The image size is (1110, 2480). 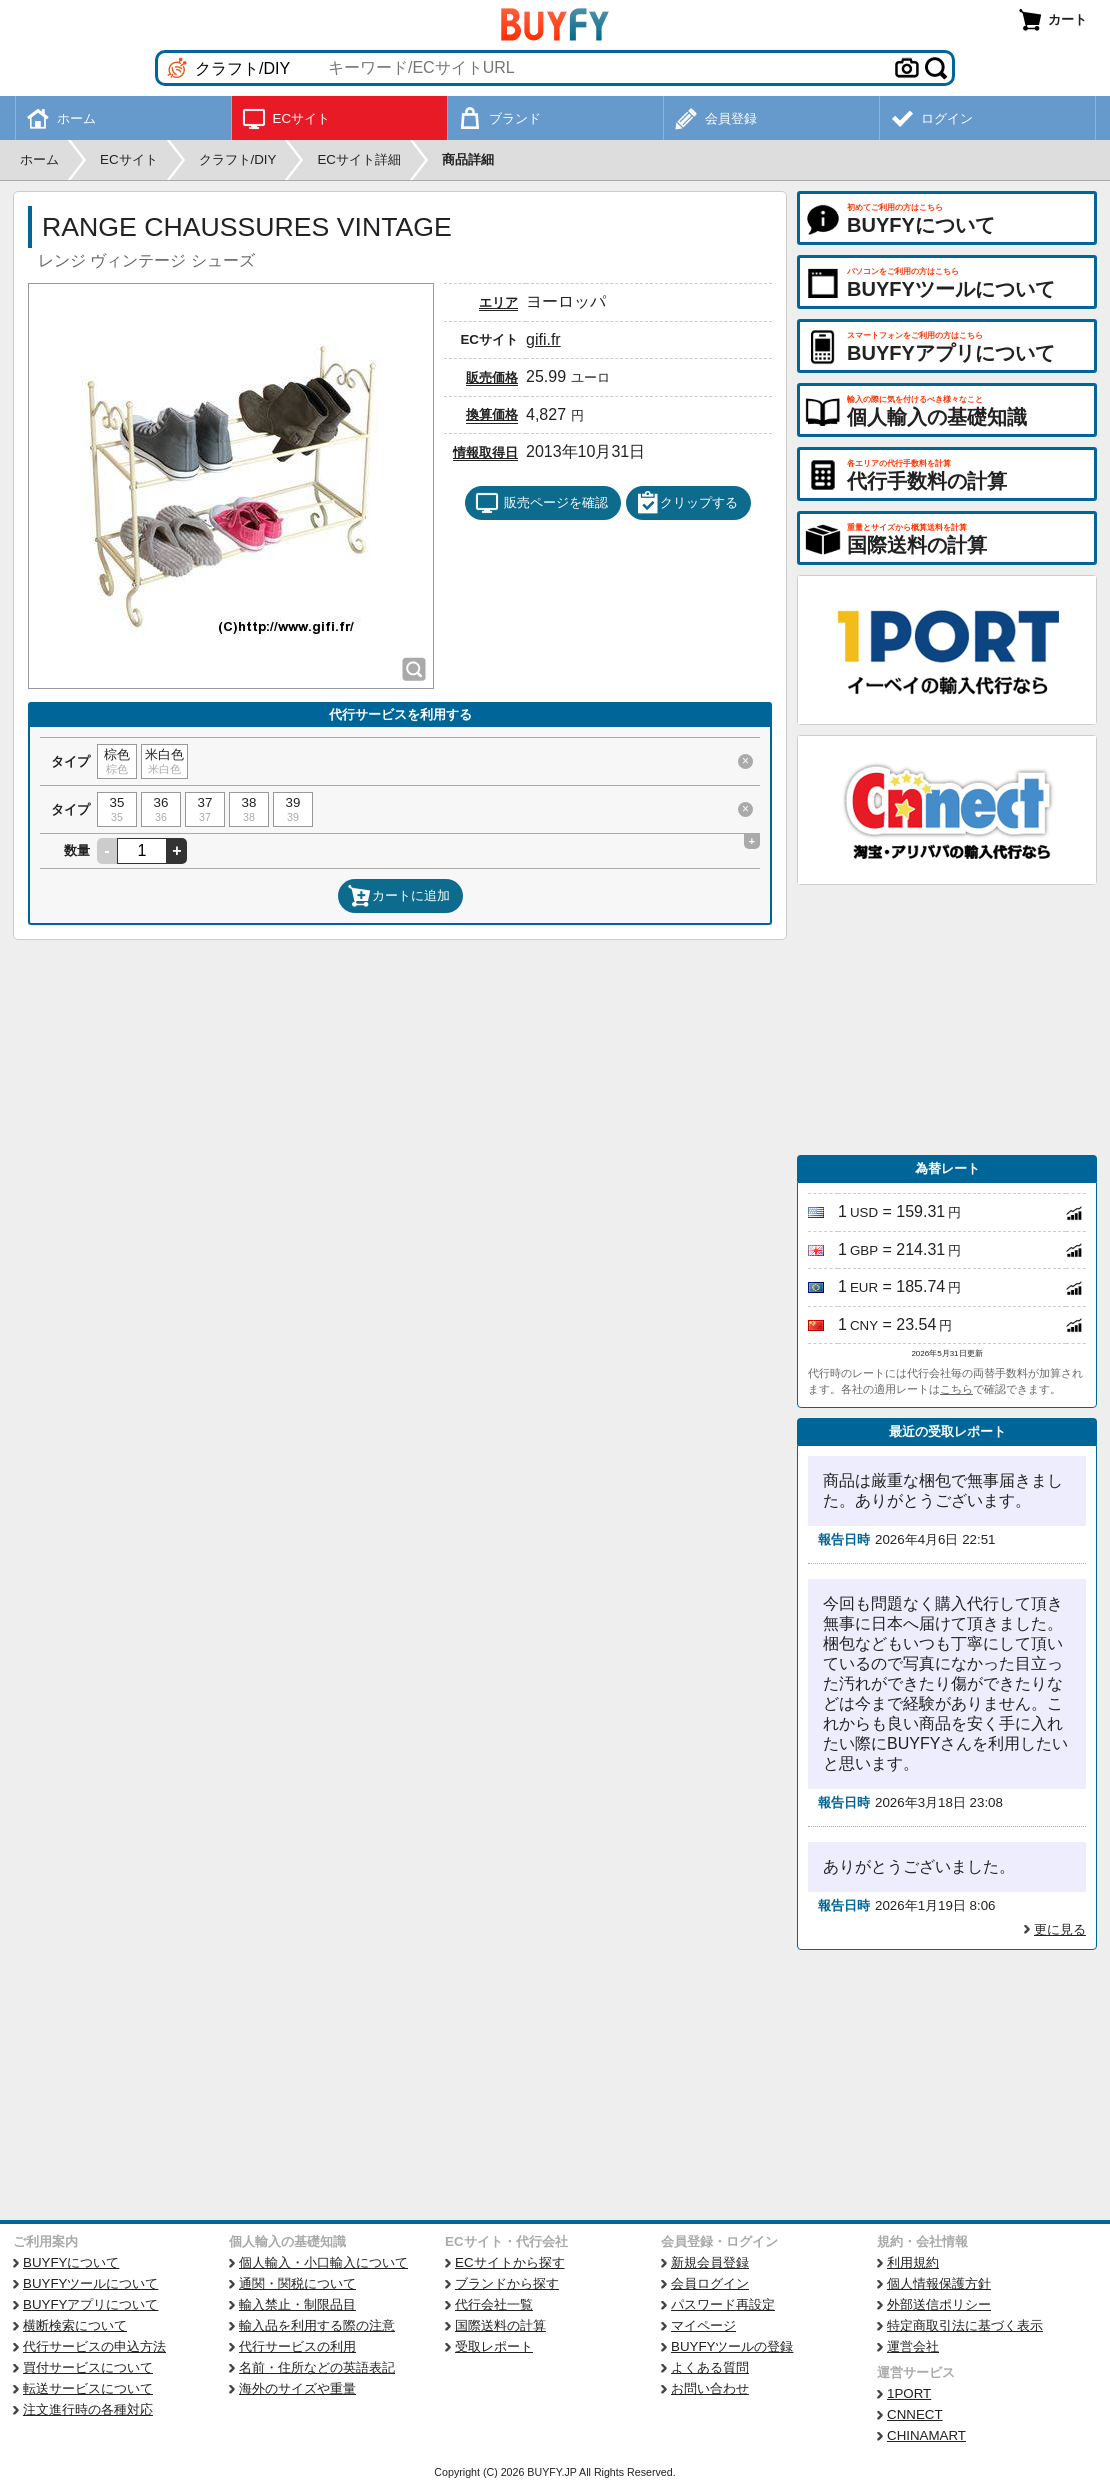 I want to click on CNNECT, so click(x=915, y=2414).